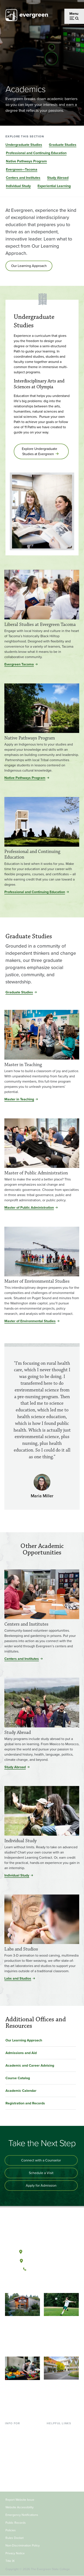 The height and width of the screenshot is (2576, 84). I want to click on [Follow The Evergreen State College on Instagram], so click(46, 2284).